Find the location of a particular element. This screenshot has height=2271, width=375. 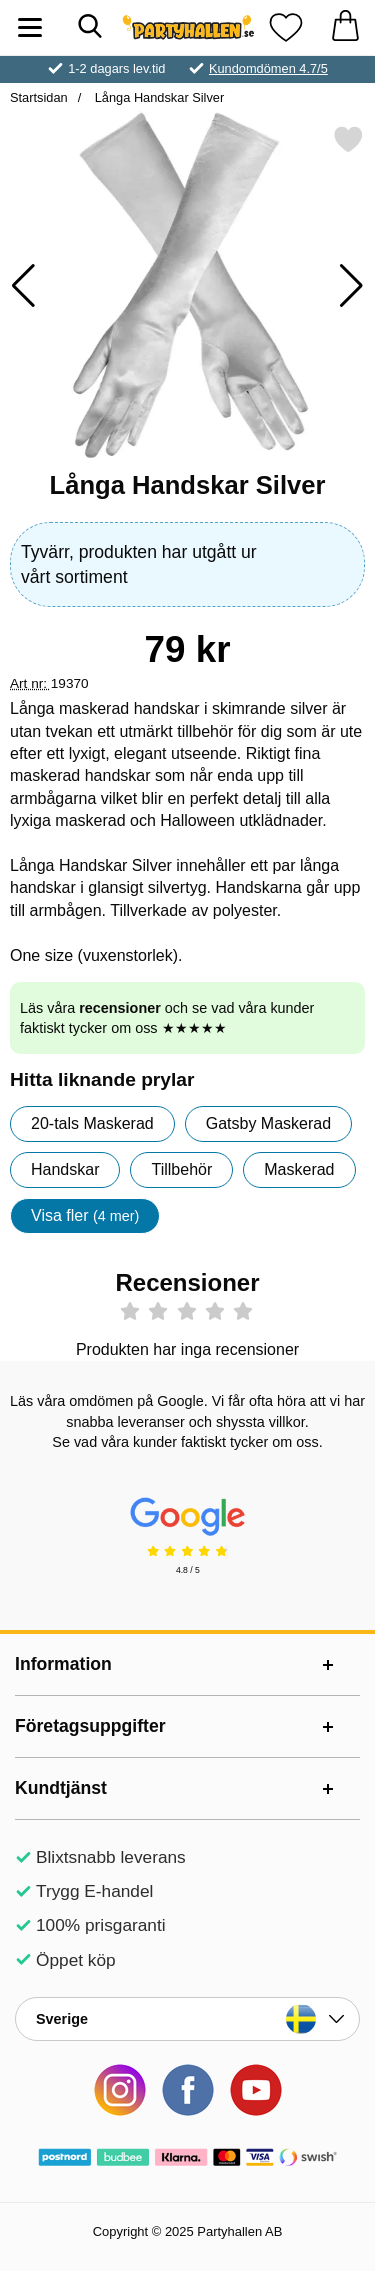

Företagsuppgifter is located at coordinates (90, 1726).